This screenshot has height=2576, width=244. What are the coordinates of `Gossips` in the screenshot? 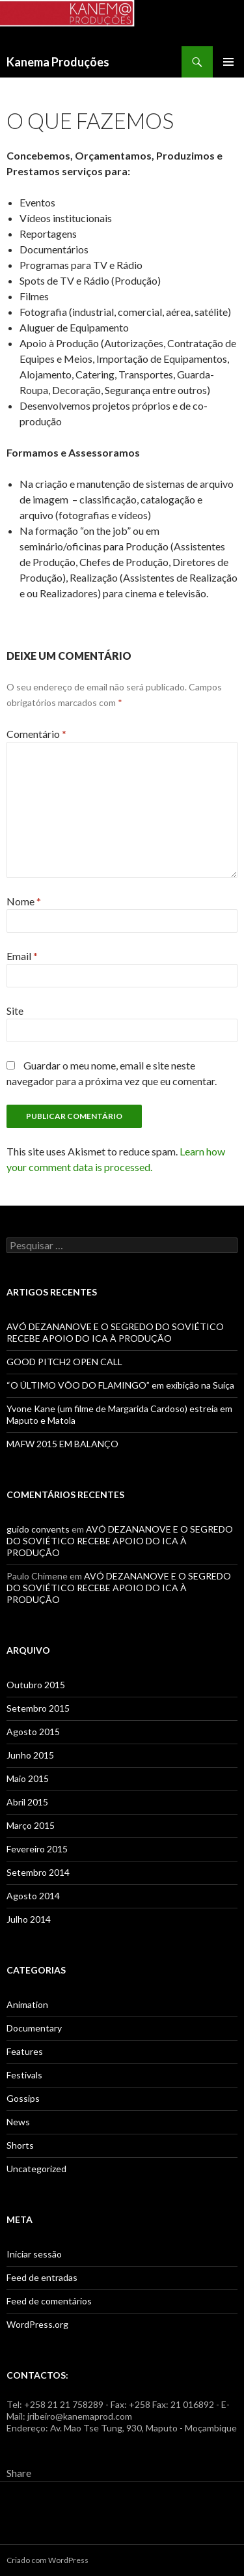 It's located at (23, 2098).